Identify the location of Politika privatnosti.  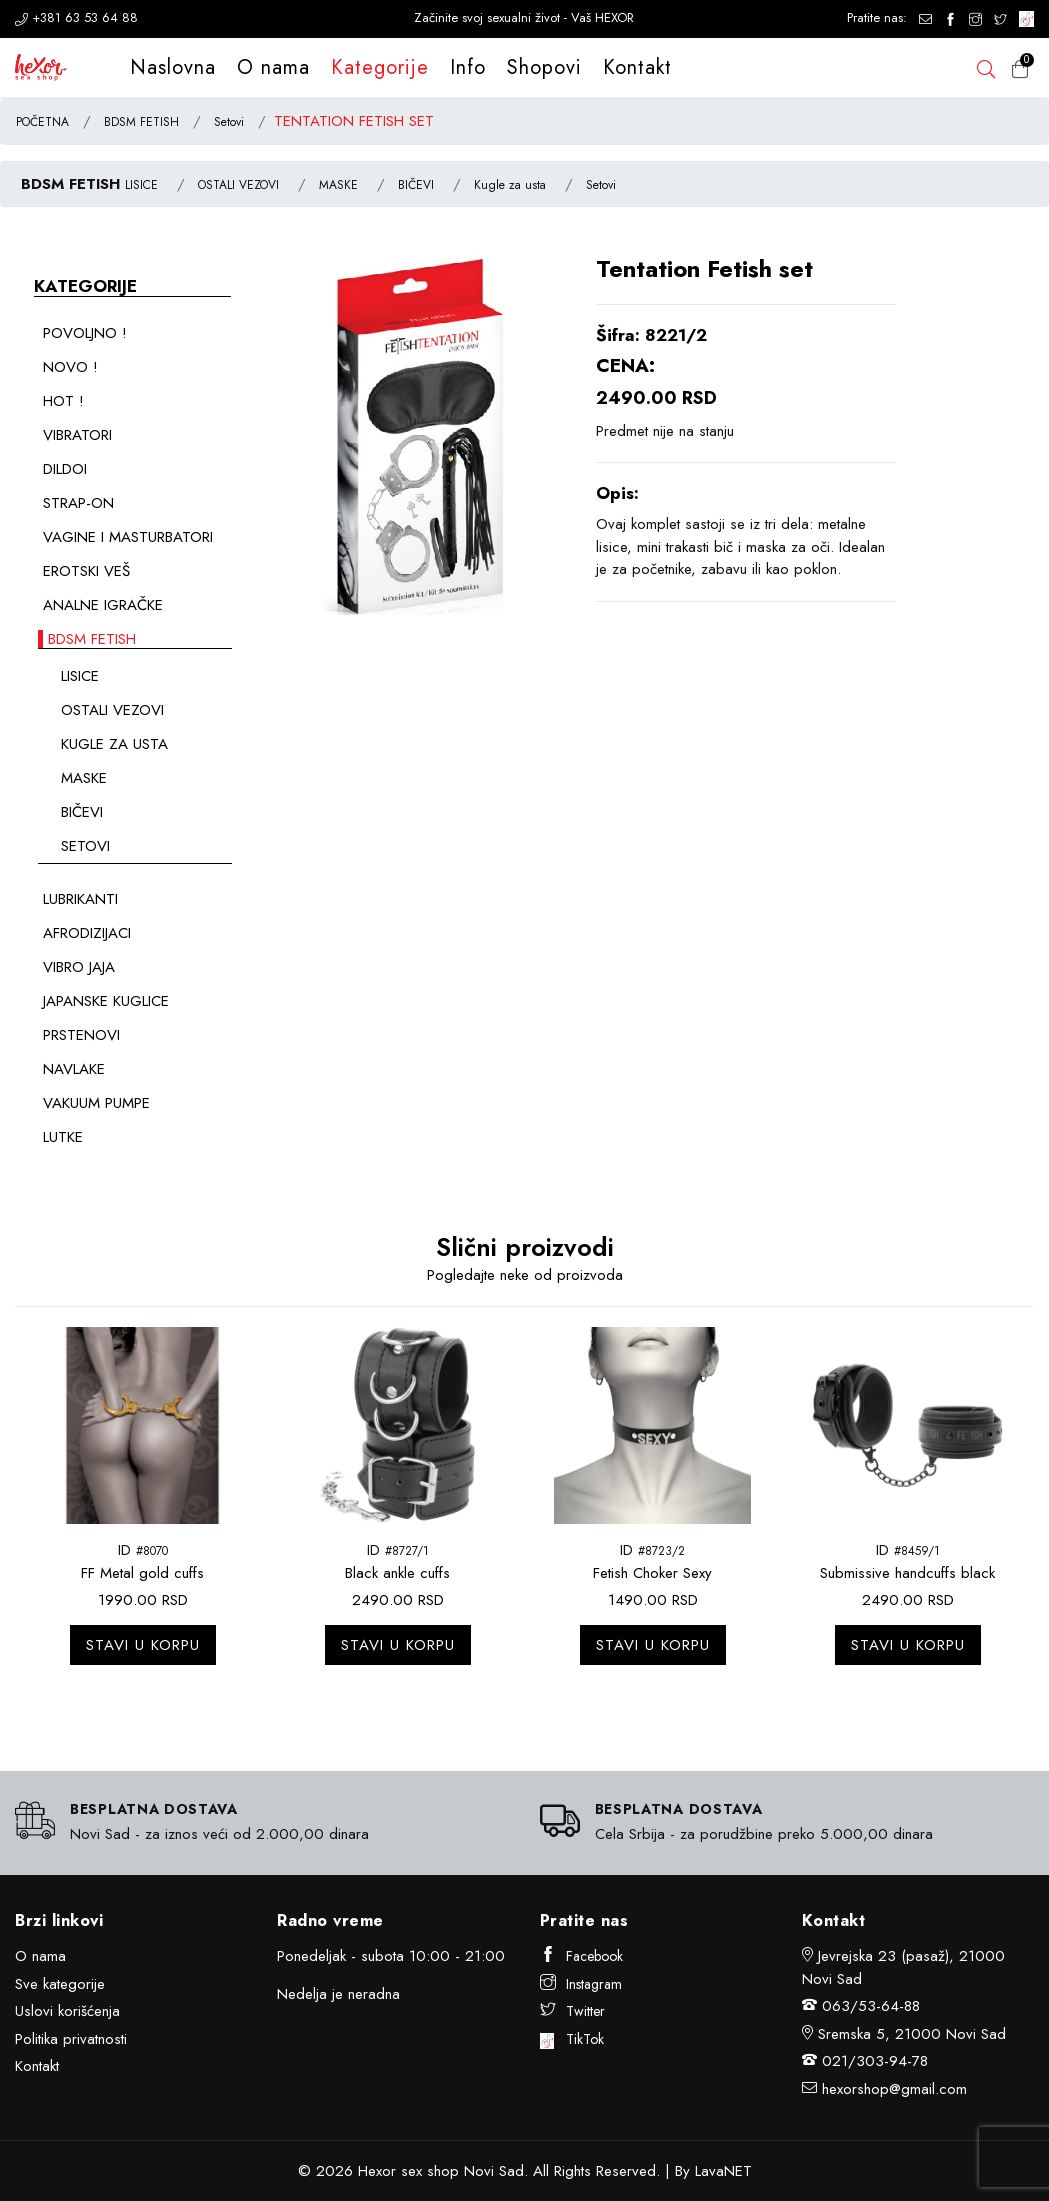
(71, 2039).